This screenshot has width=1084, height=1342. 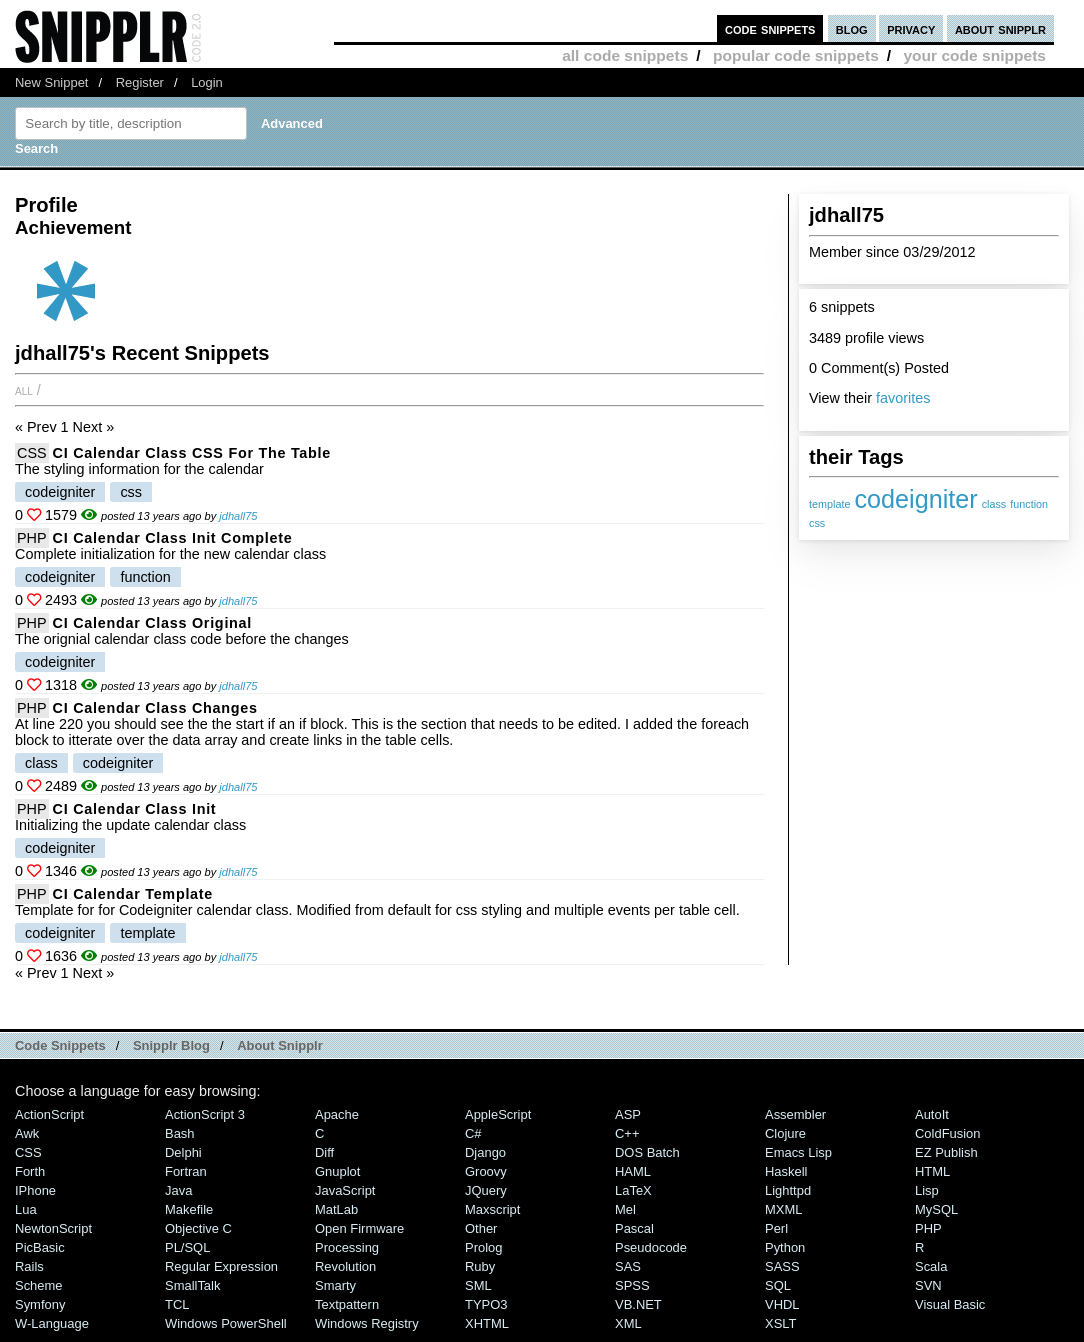 What do you see at coordinates (795, 1114) in the screenshot?
I see `Assembler` at bounding box center [795, 1114].